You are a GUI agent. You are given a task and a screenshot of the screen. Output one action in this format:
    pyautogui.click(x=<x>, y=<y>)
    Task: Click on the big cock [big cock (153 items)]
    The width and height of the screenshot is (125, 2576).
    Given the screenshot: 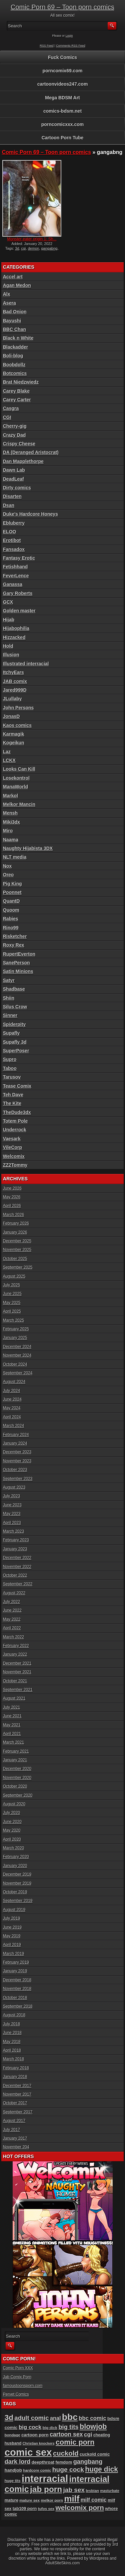 What is the action you would take?
    pyautogui.click(x=30, y=2427)
    